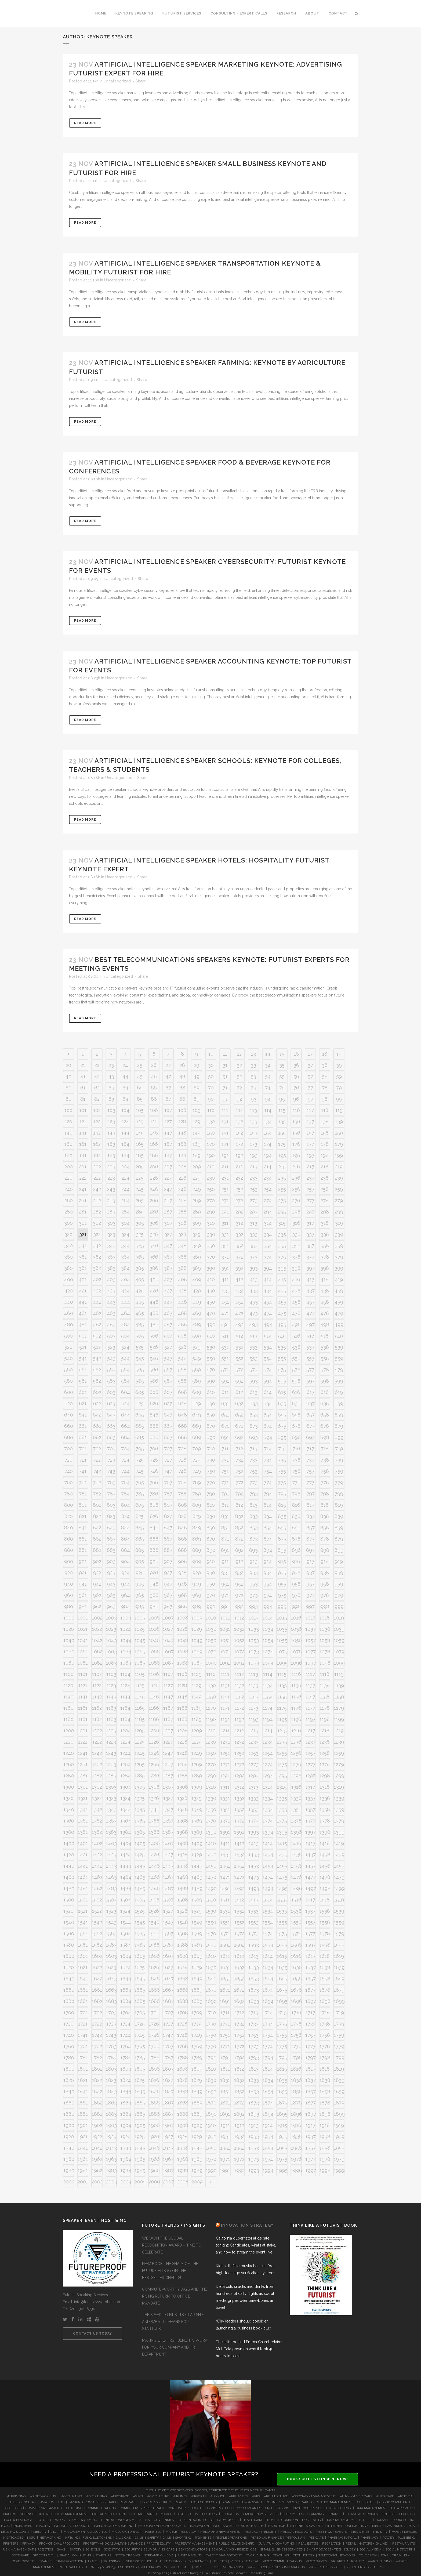 Image resolution: width=421 pixels, height=2576 pixels. I want to click on 1530, so click(211, 1911).